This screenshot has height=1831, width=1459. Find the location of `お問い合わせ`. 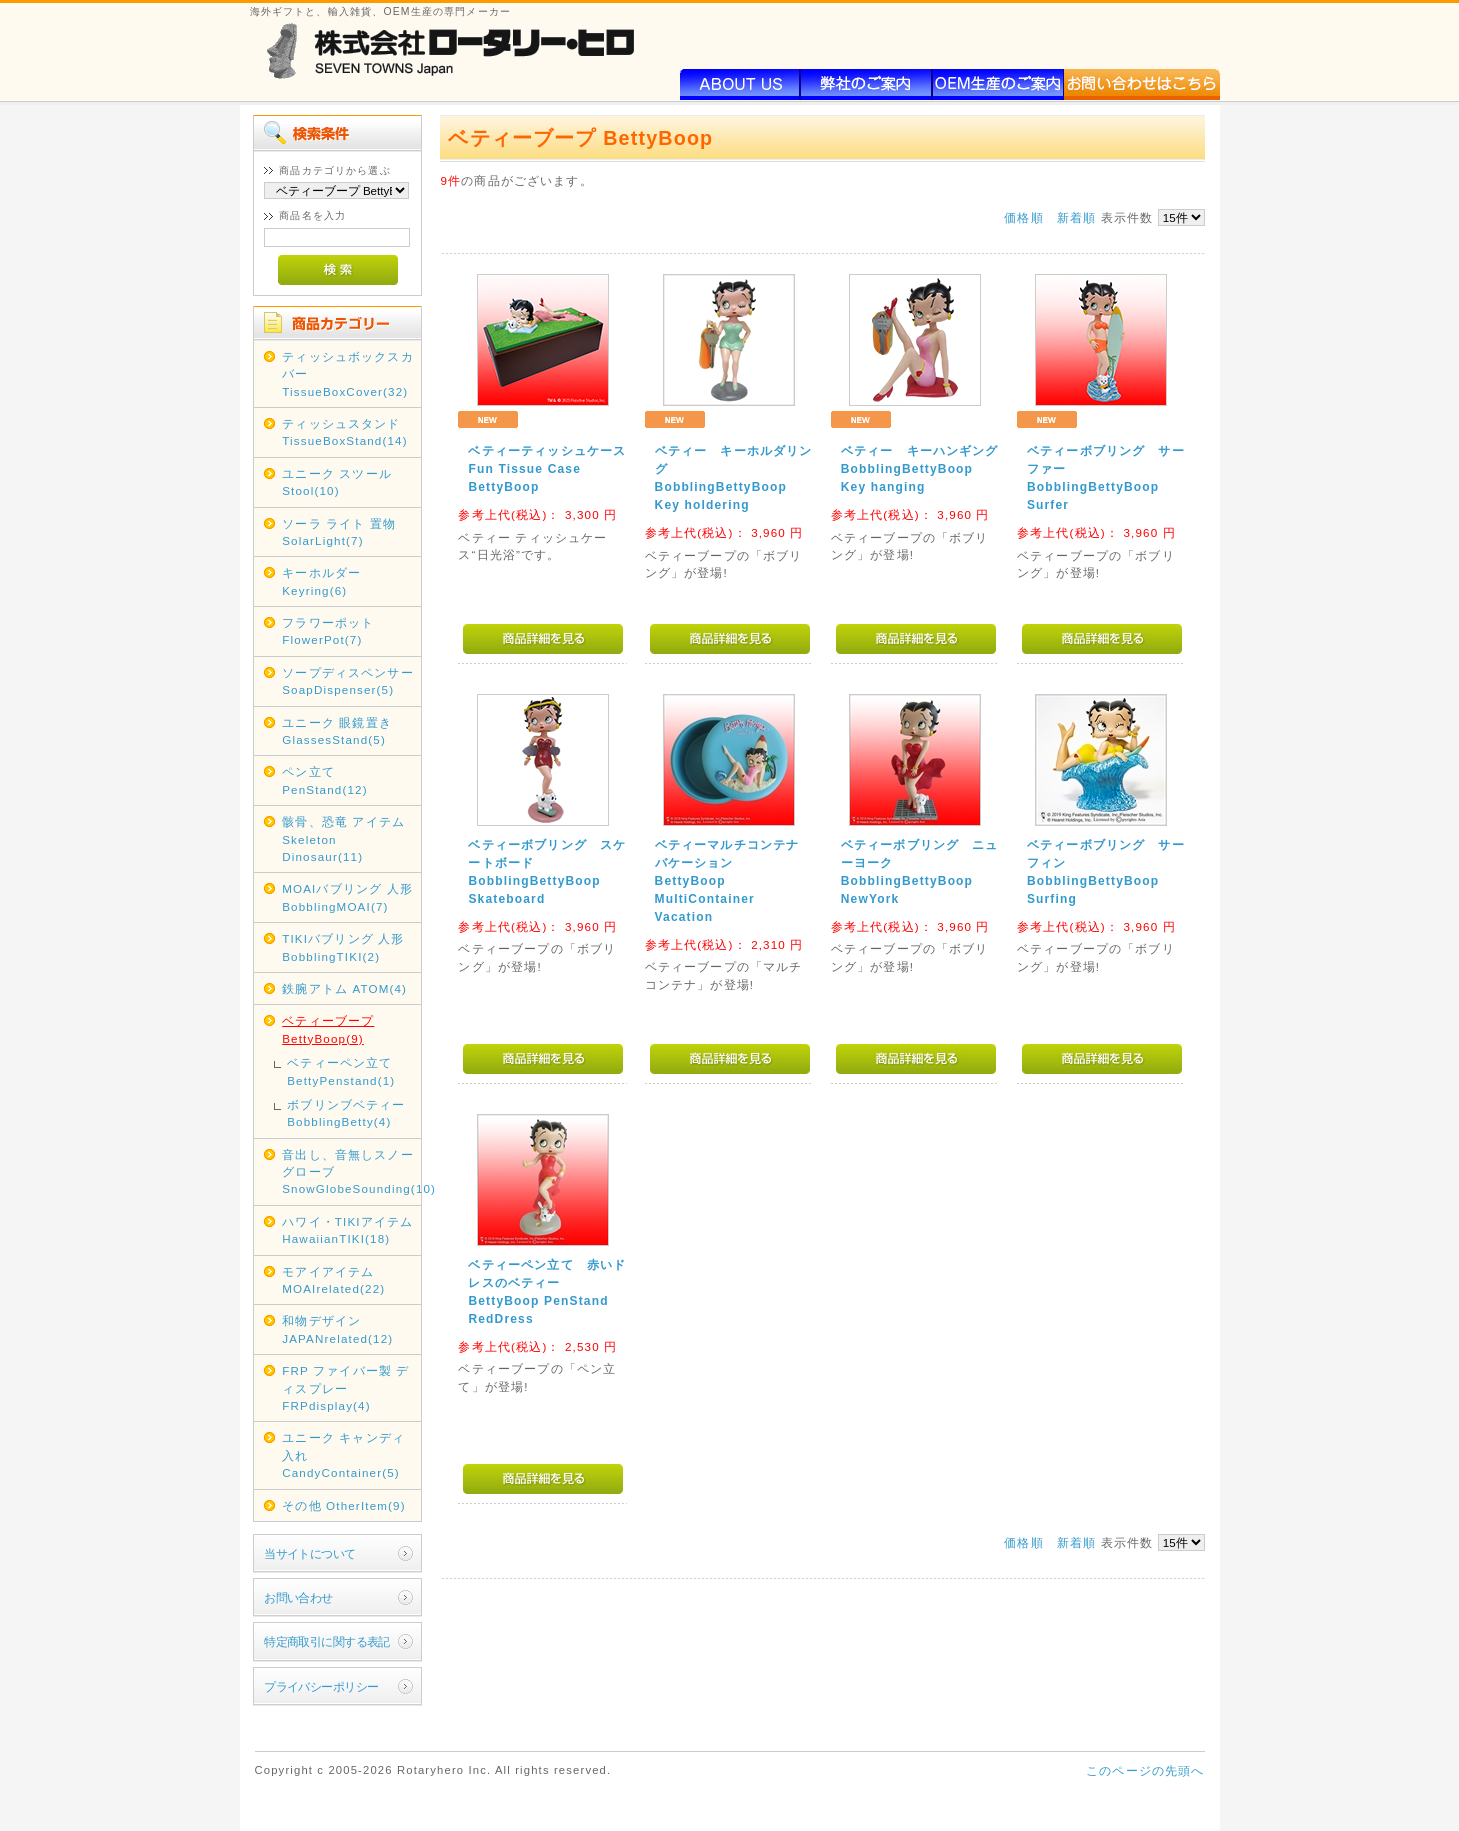

お問い合わせ is located at coordinates (298, 1597).